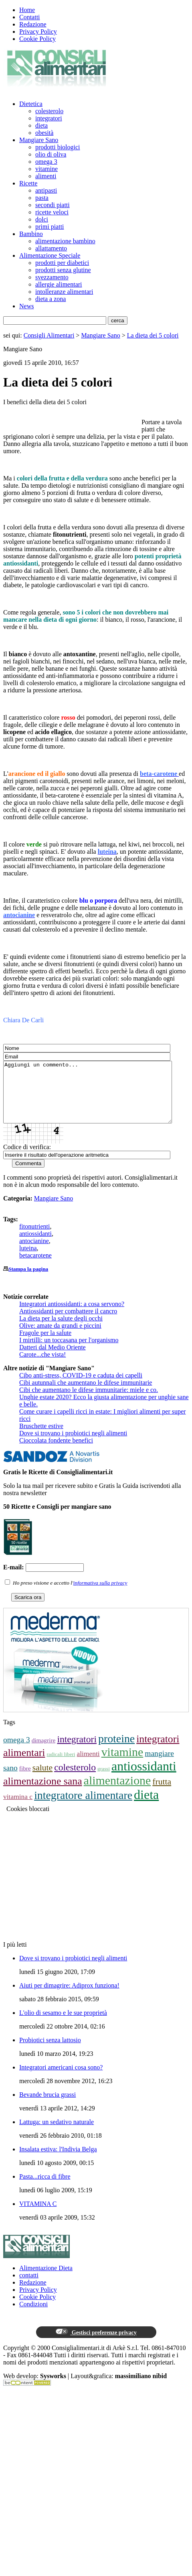  I want to click on Probiotici senza lattosio, so click(50, 2052).